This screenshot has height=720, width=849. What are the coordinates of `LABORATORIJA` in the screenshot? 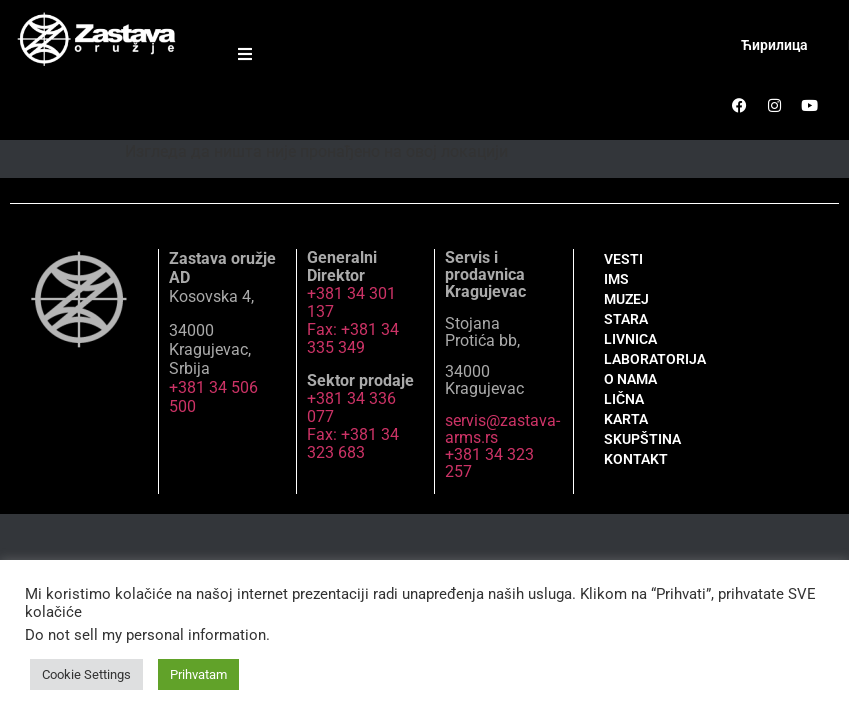 It's located at (647, 359).